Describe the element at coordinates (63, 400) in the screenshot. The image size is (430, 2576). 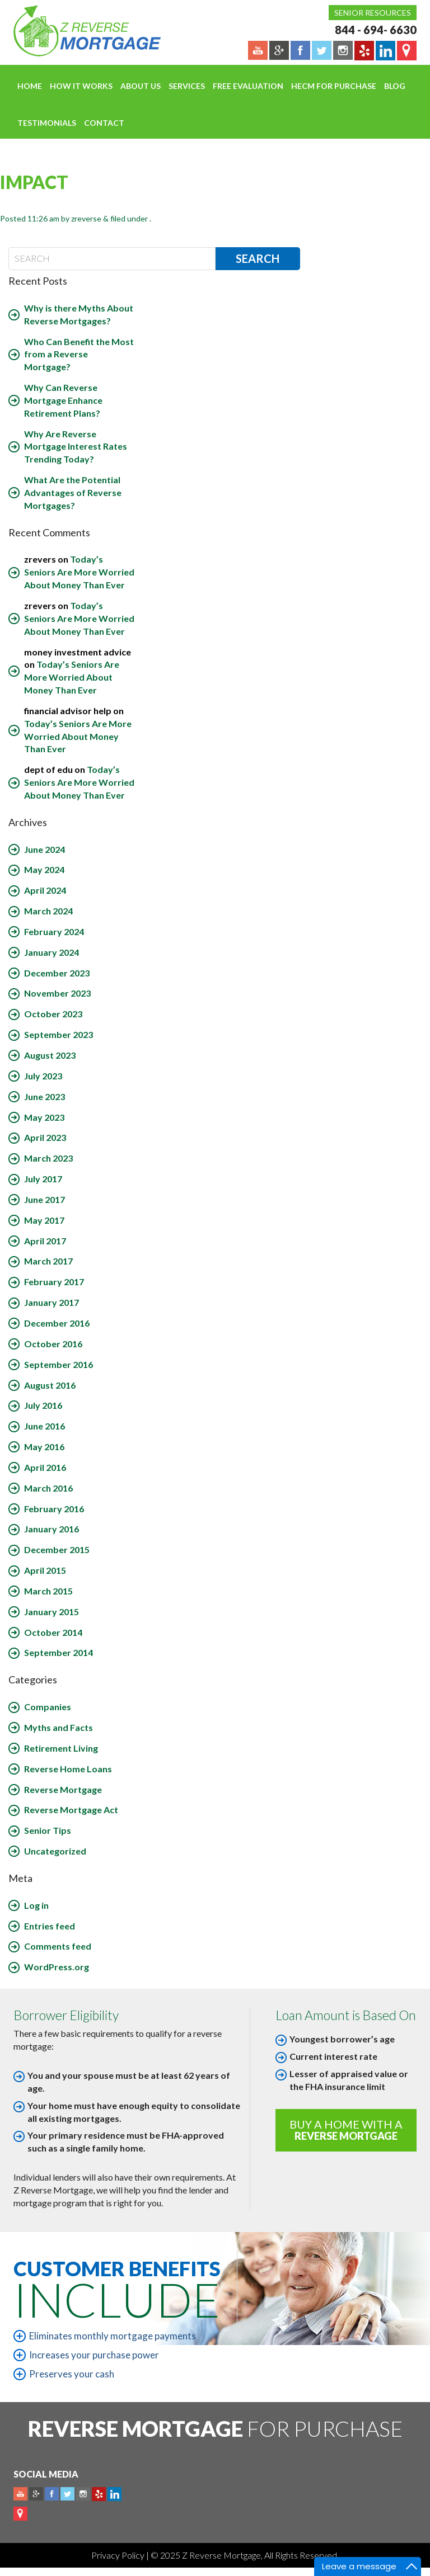
I see `Why Can Reverse Mortgage Enhance Retirement Plans?` at that location.